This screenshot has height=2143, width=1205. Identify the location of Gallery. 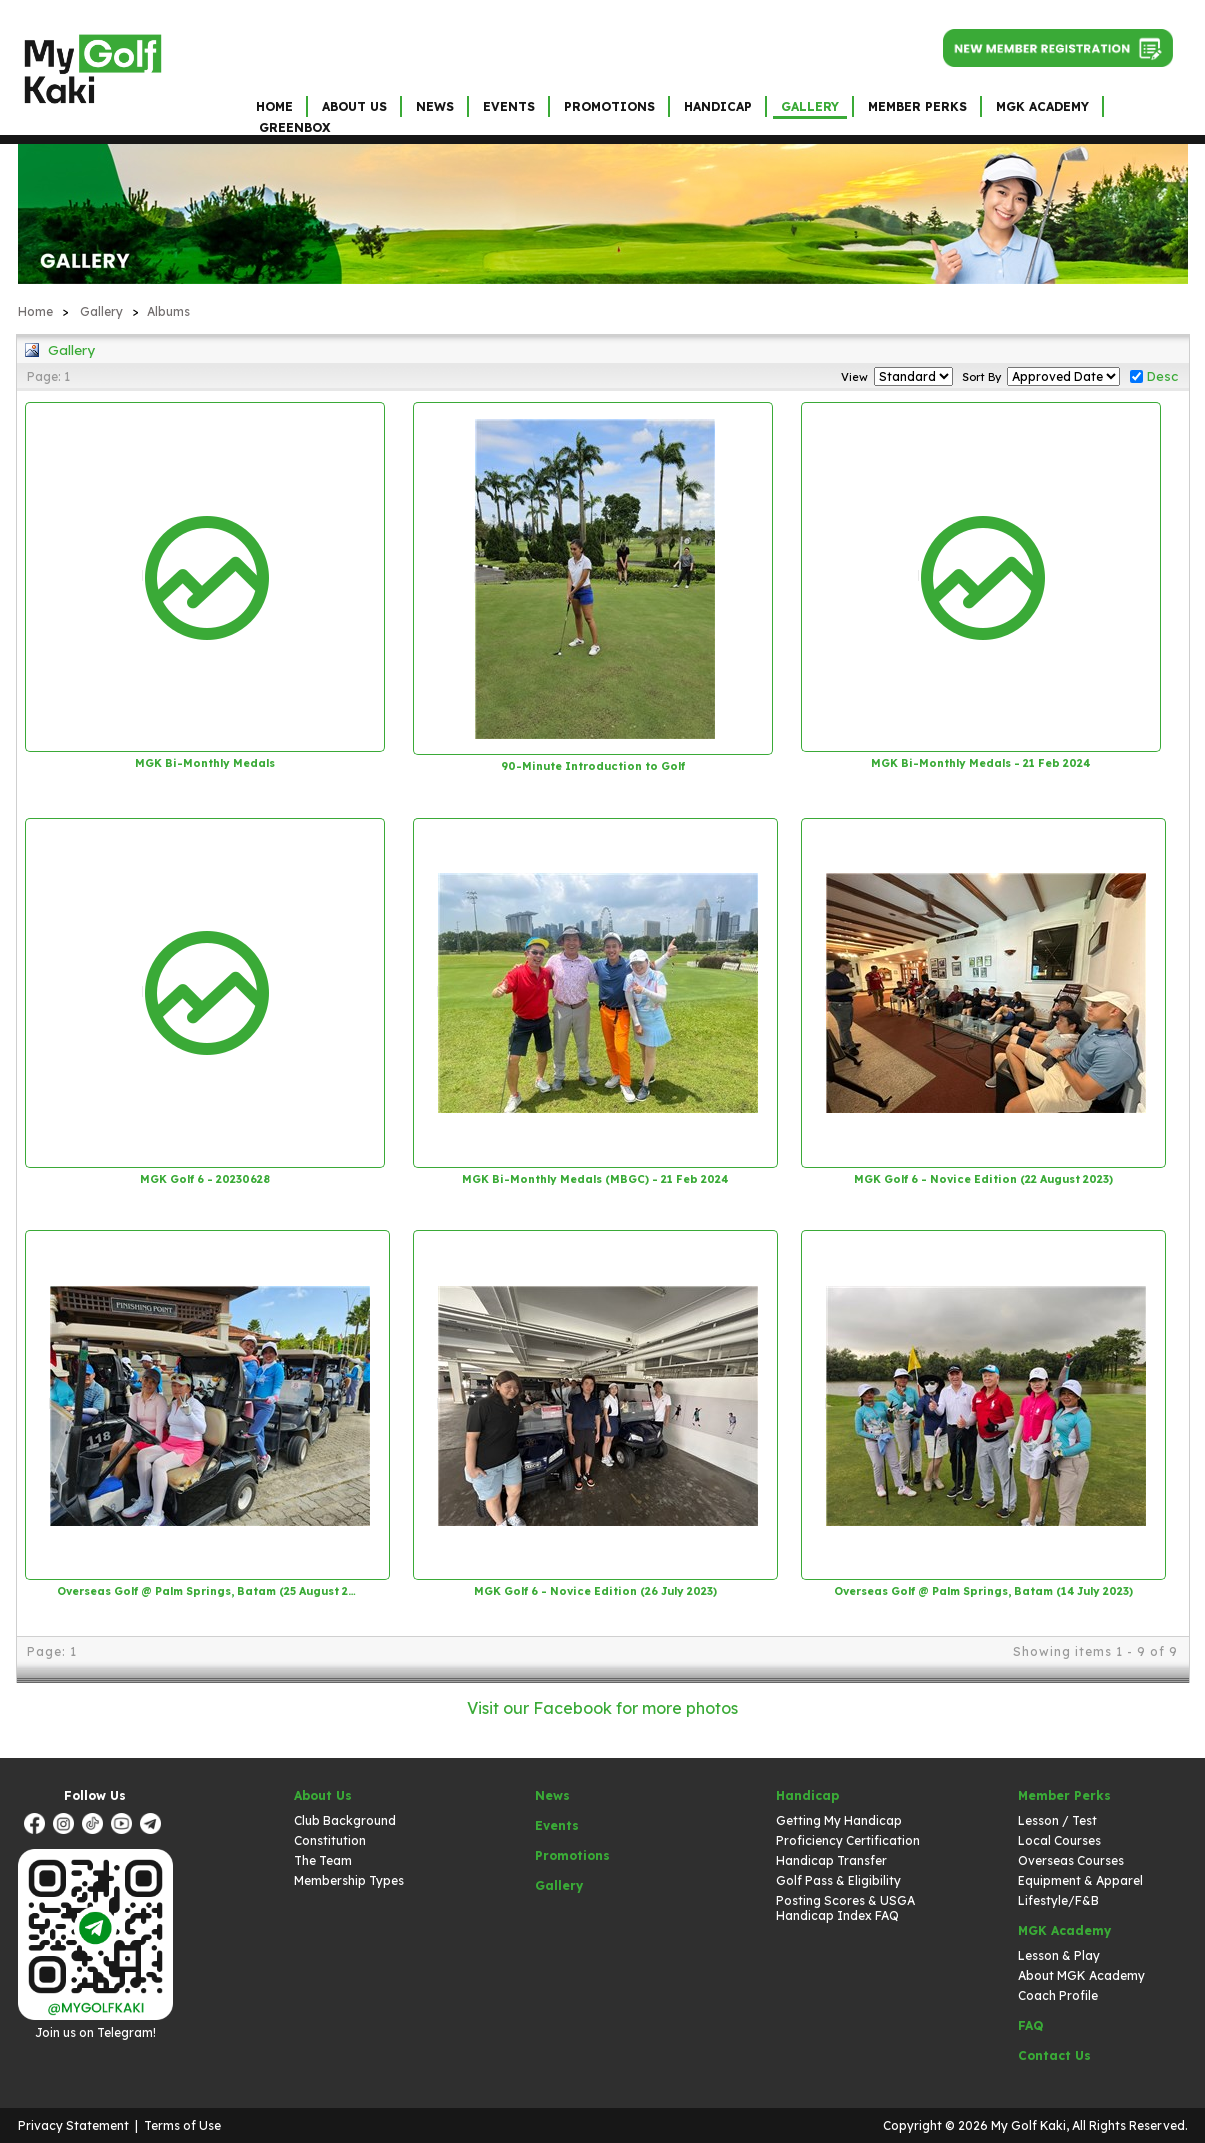
(810, 106).